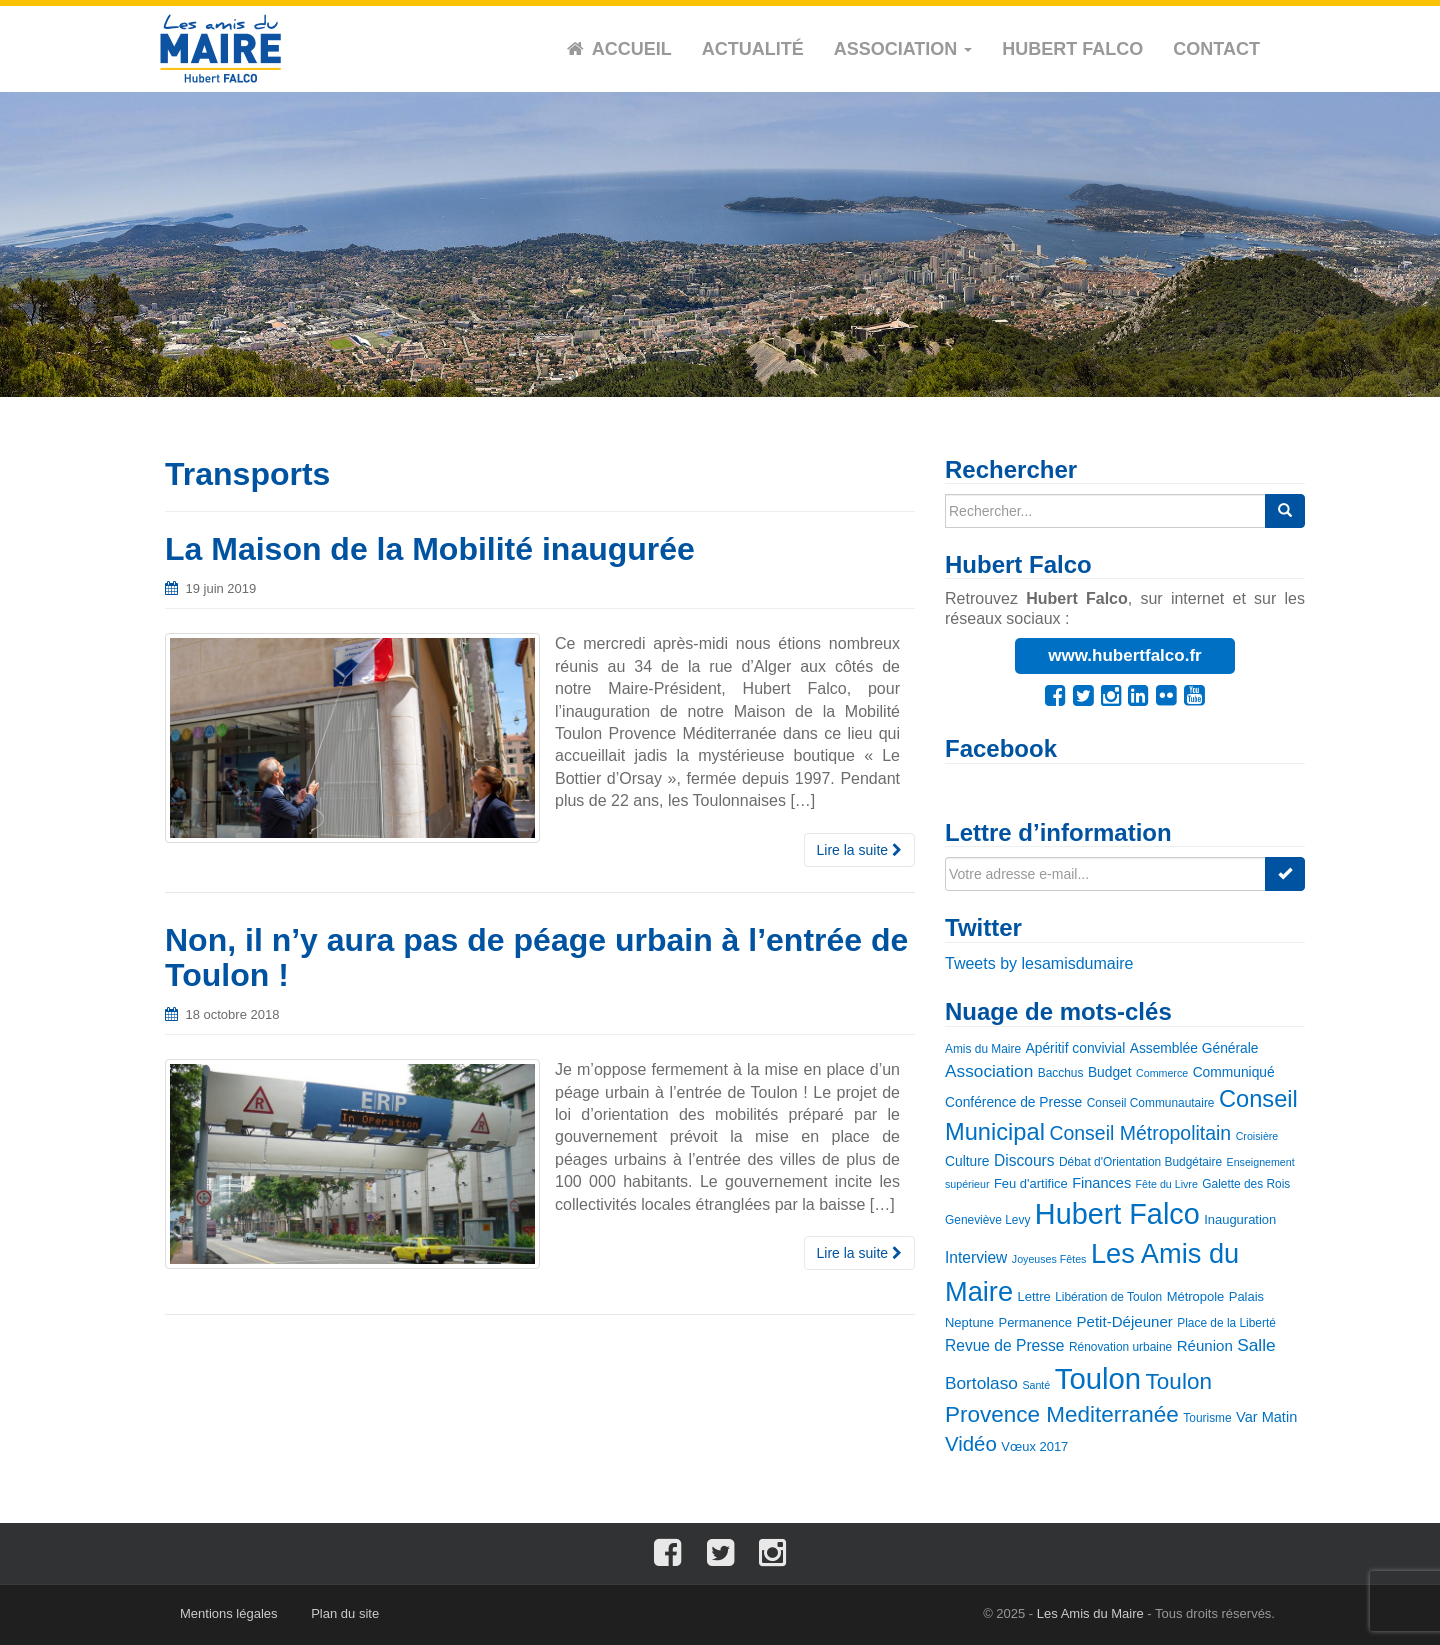 The height and width of the screenshot is (1645, 1440). I want to click on Culture [Culture (5 éléments)], so click(967, 1161).